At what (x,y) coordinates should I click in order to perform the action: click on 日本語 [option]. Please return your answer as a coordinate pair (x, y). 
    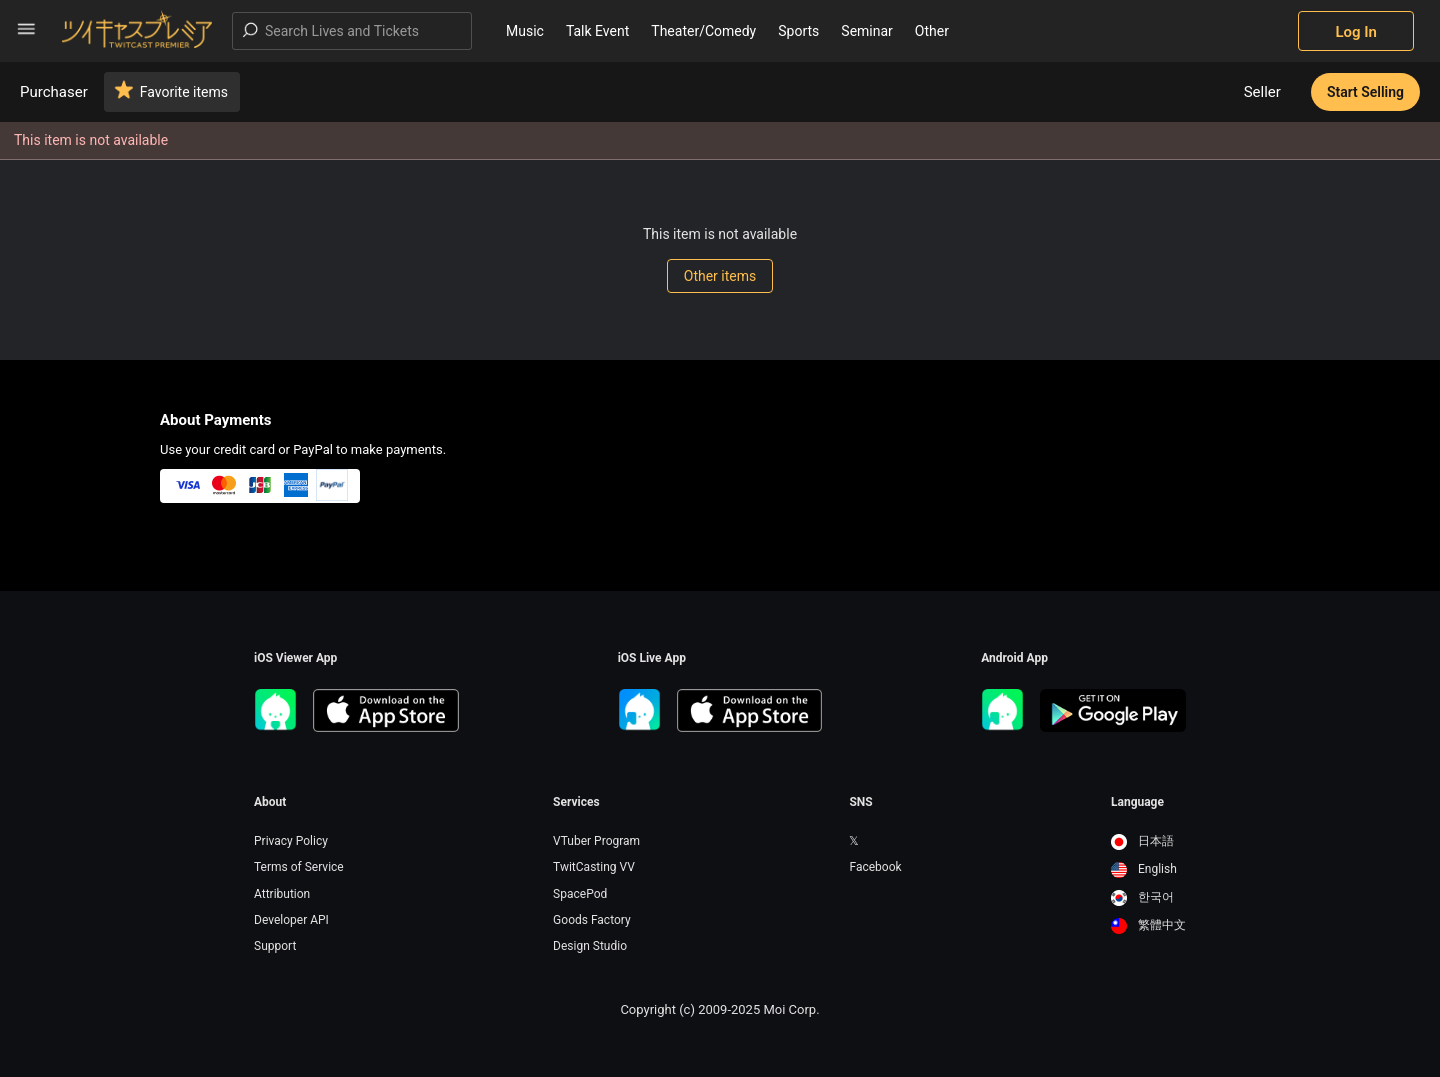
    Looking at the image, I should click on (1142, 841).